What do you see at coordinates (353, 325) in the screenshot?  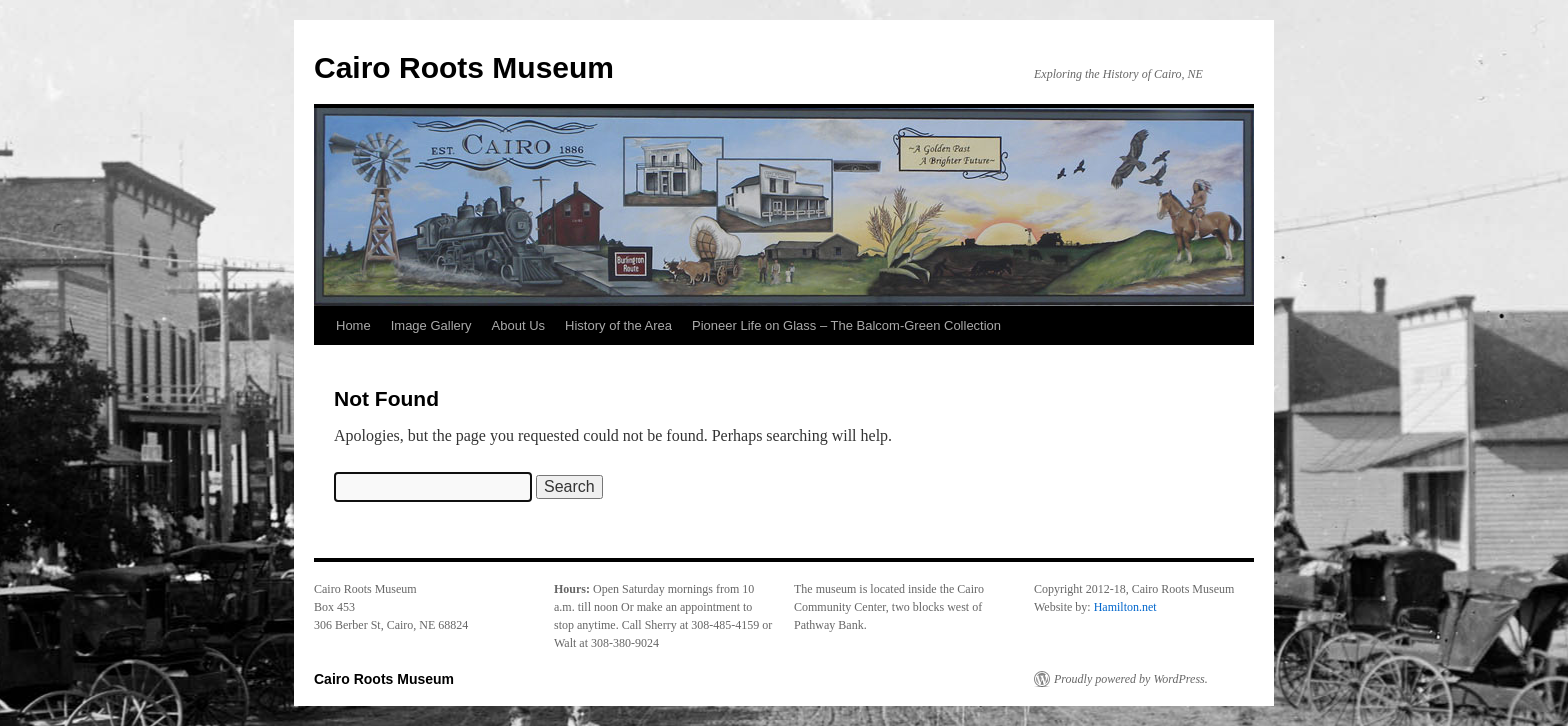 I see `Home` at bounding box center [353, 325].